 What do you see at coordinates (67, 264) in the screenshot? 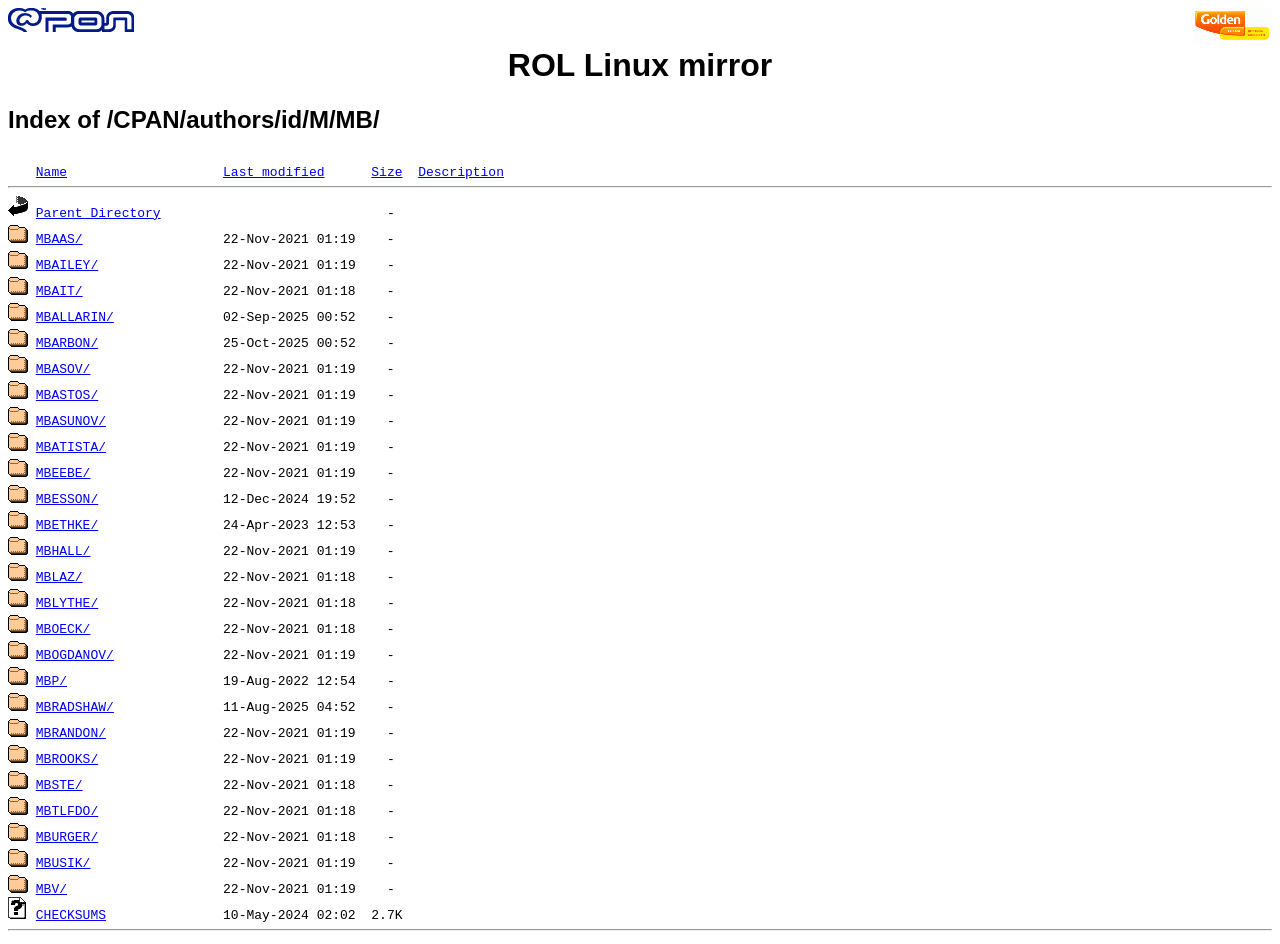
I see `MBAILEY/` at bounding box center [67, 264].